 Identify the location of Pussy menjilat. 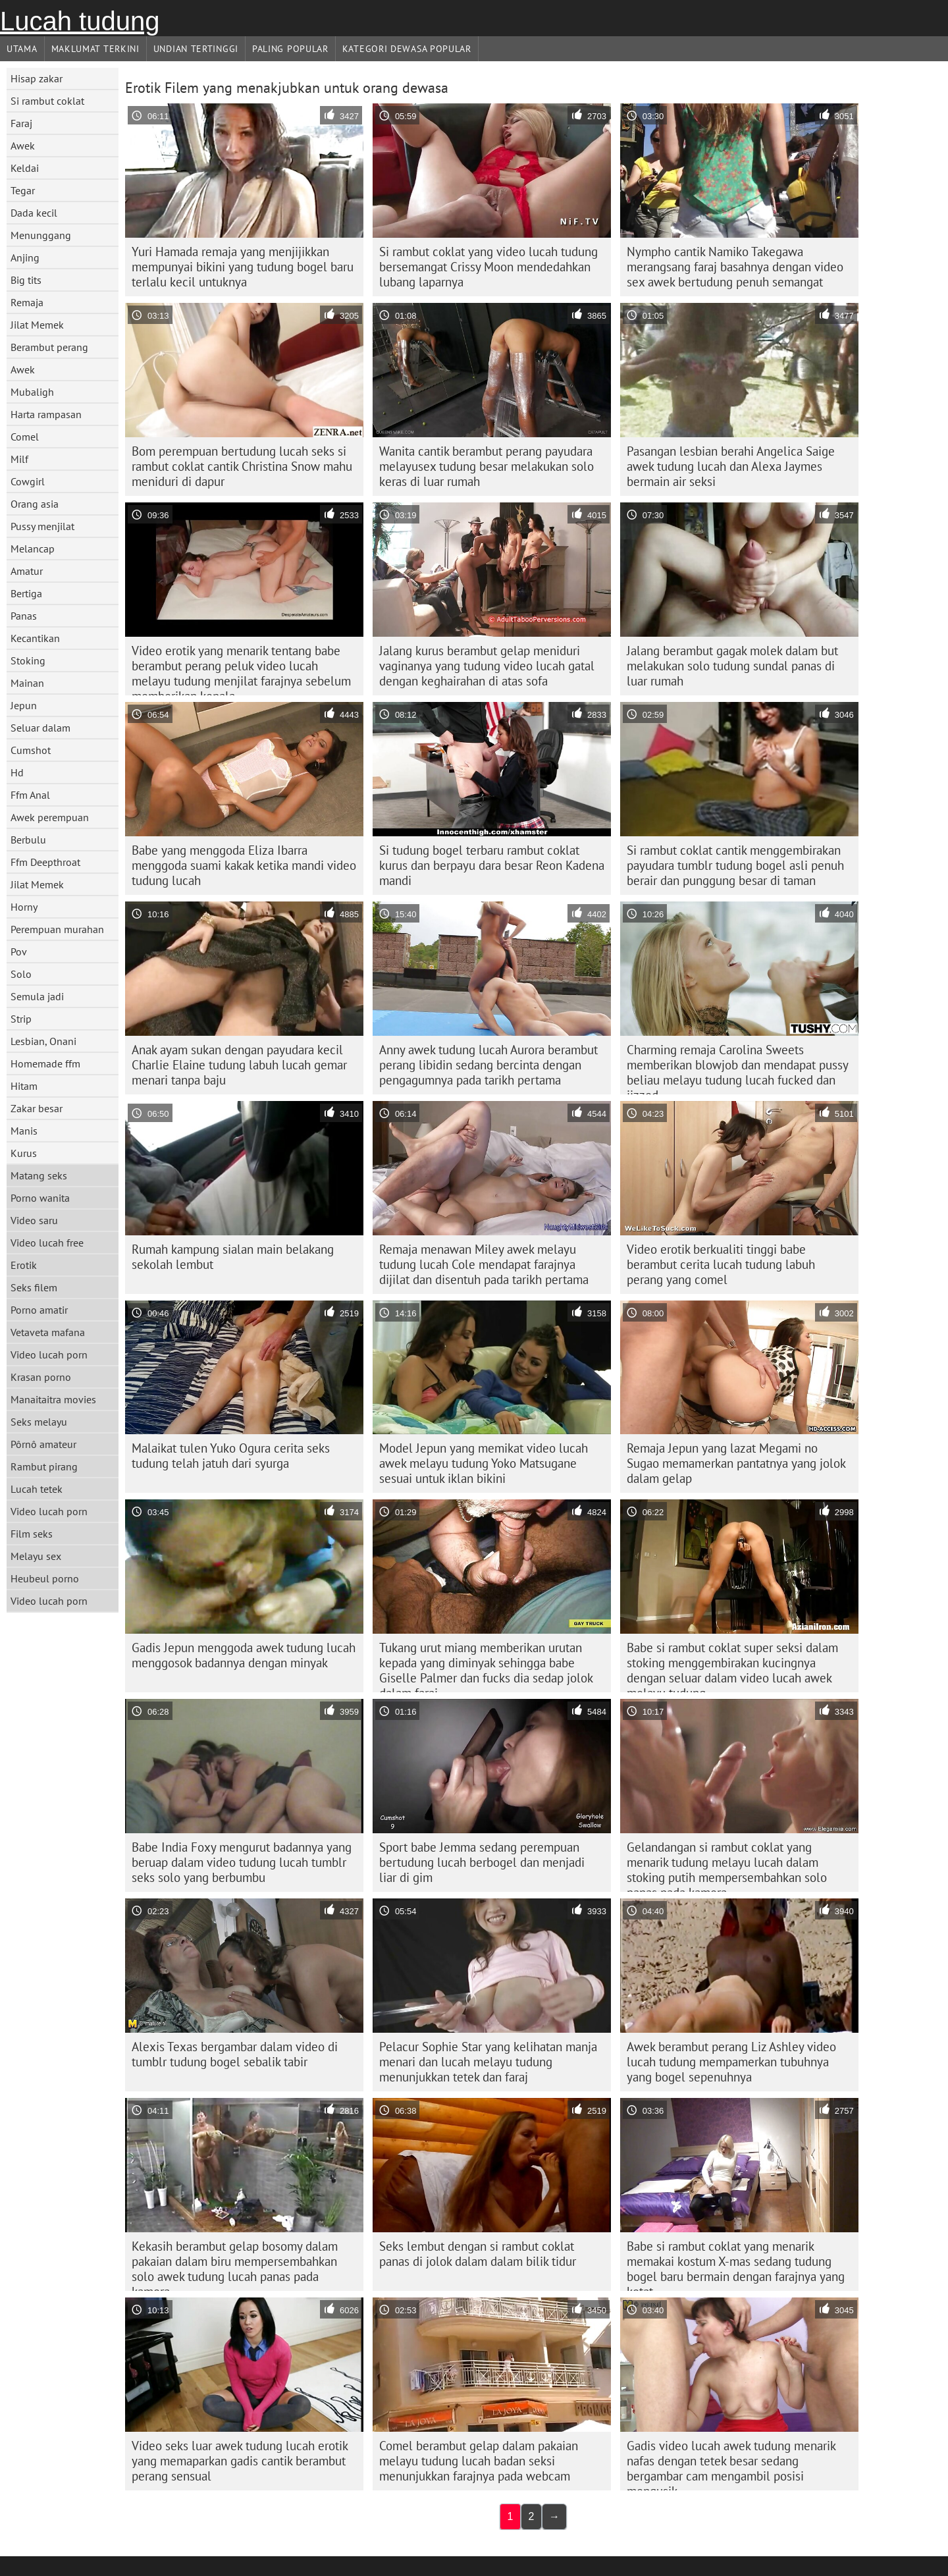
(42, 526).